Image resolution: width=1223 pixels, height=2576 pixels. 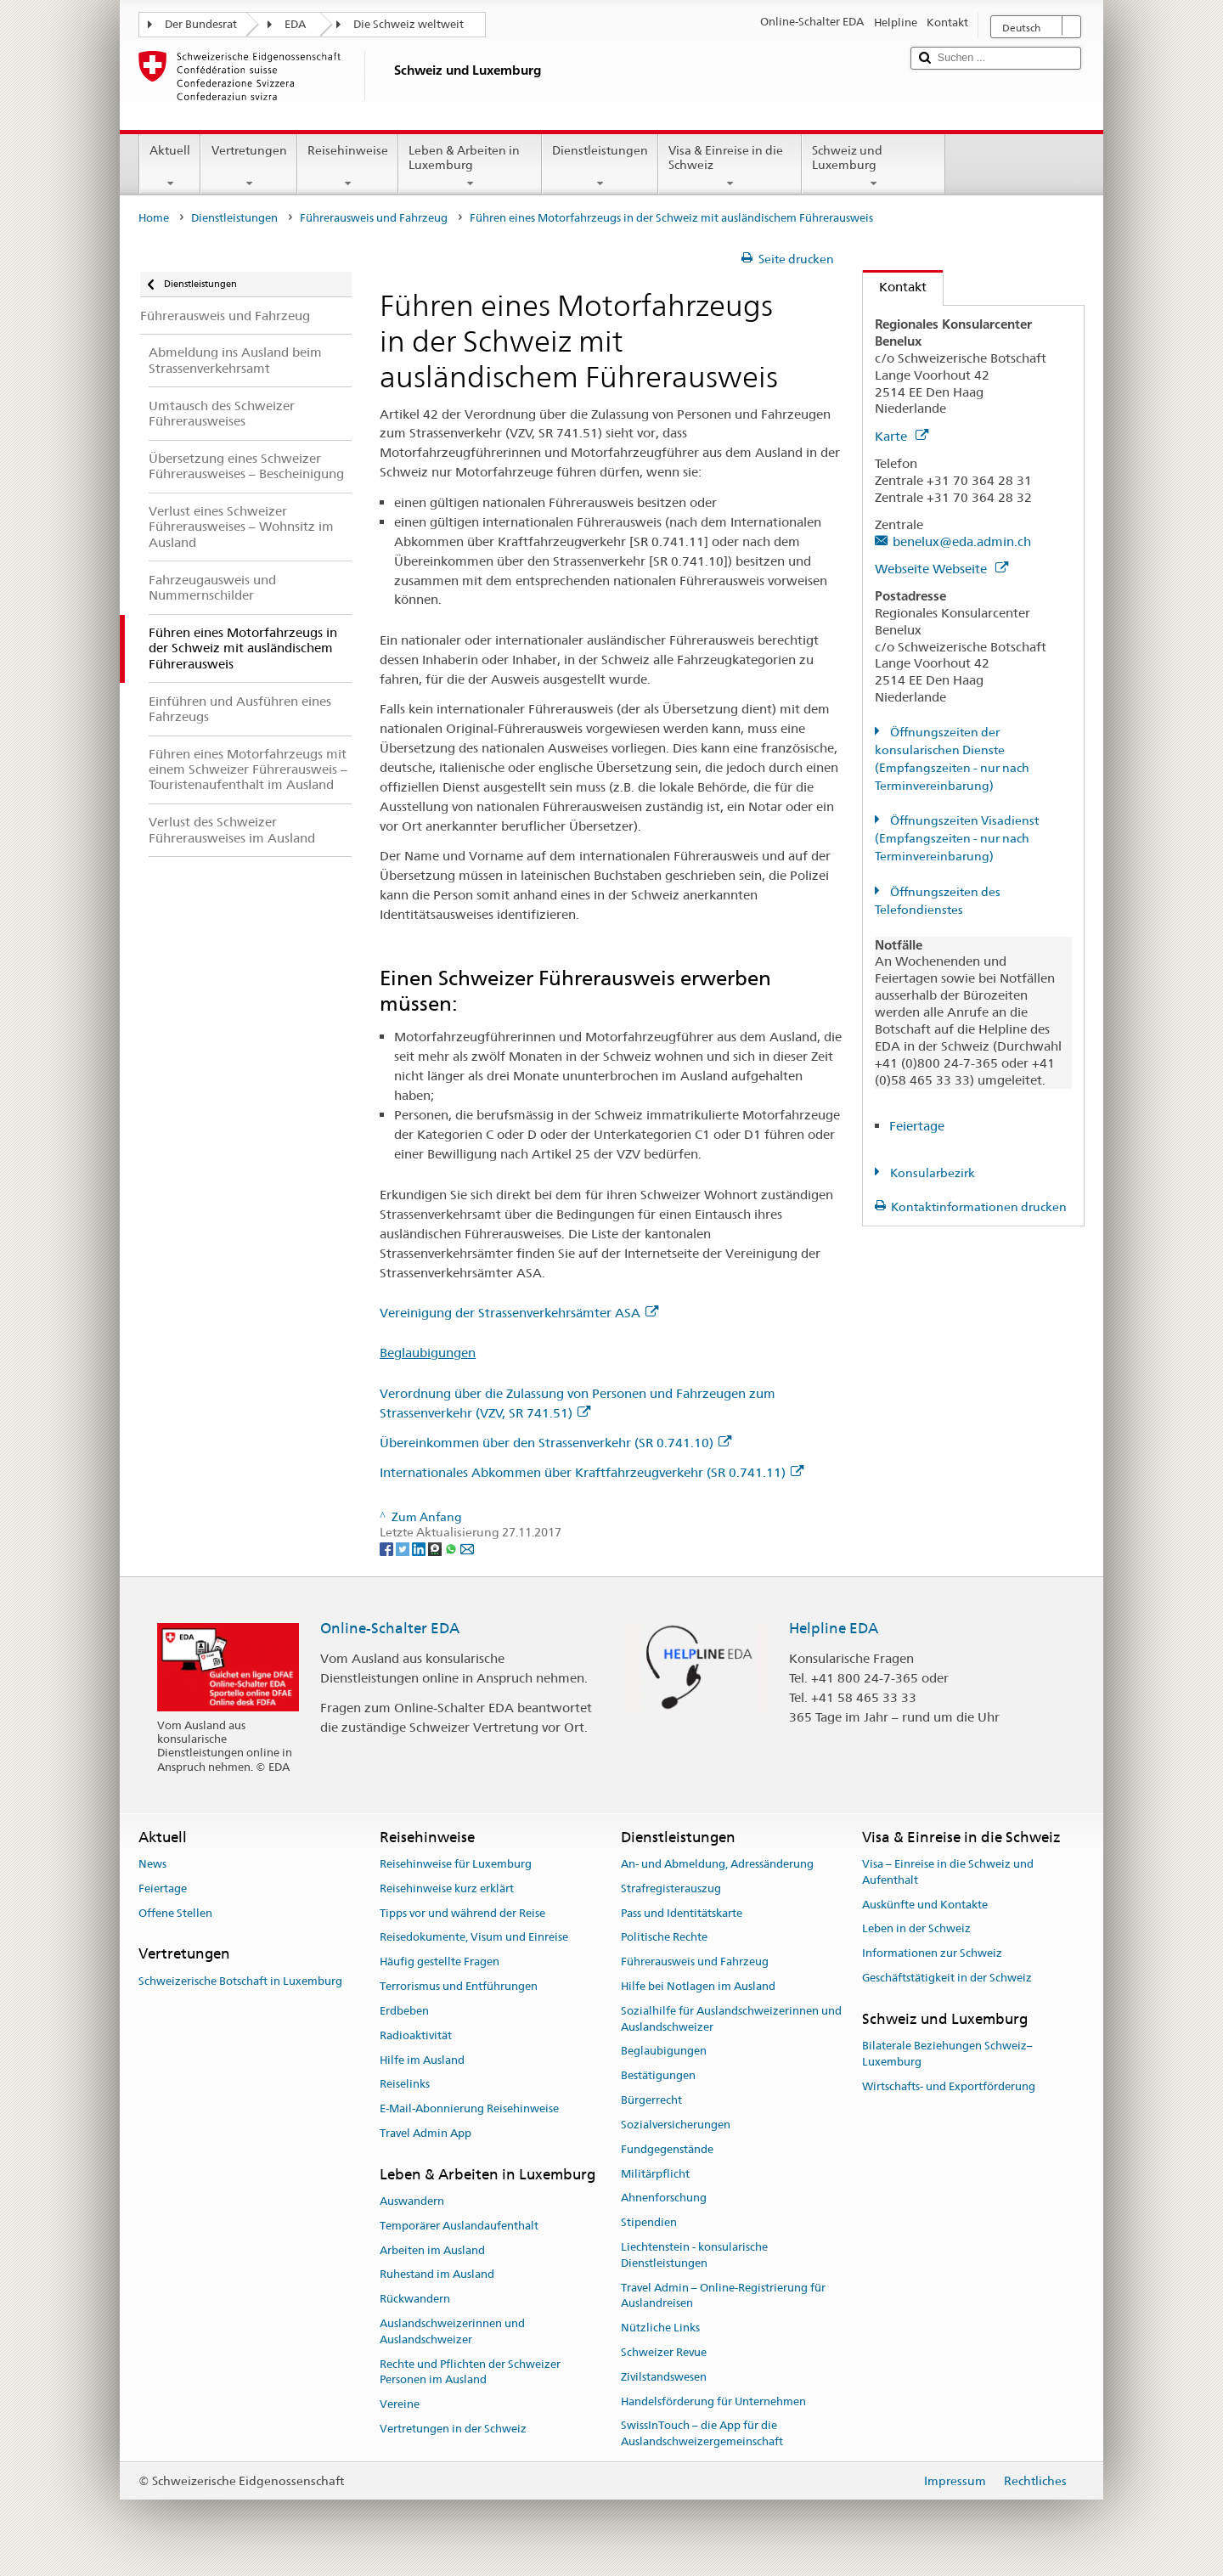 I want to click on Travel Admin App, so click(x=425, y=2133).